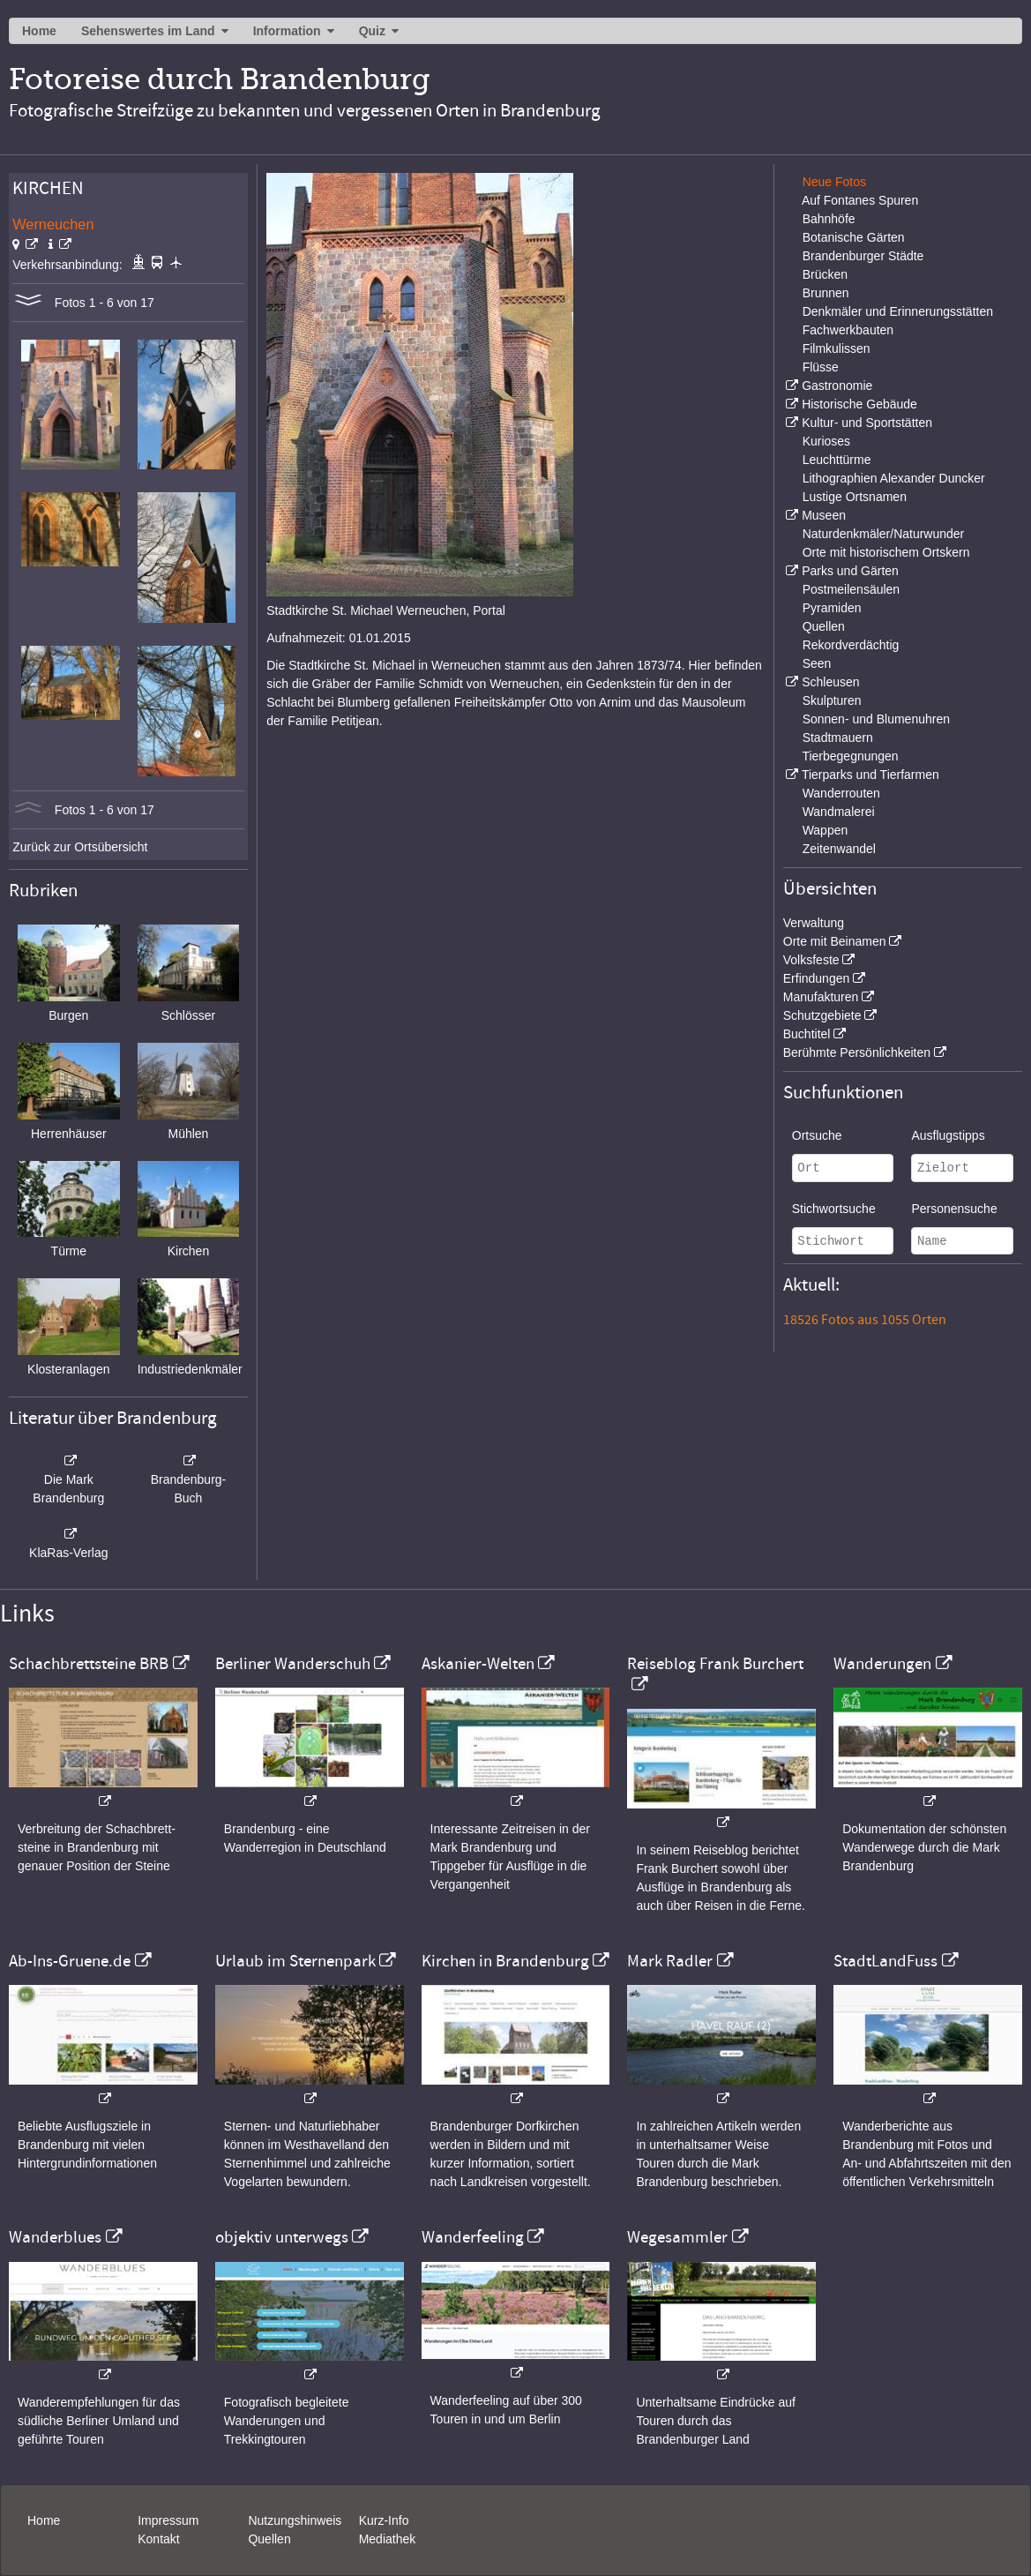  I want to click on objektiv unterwegs, so click(281, 2237).